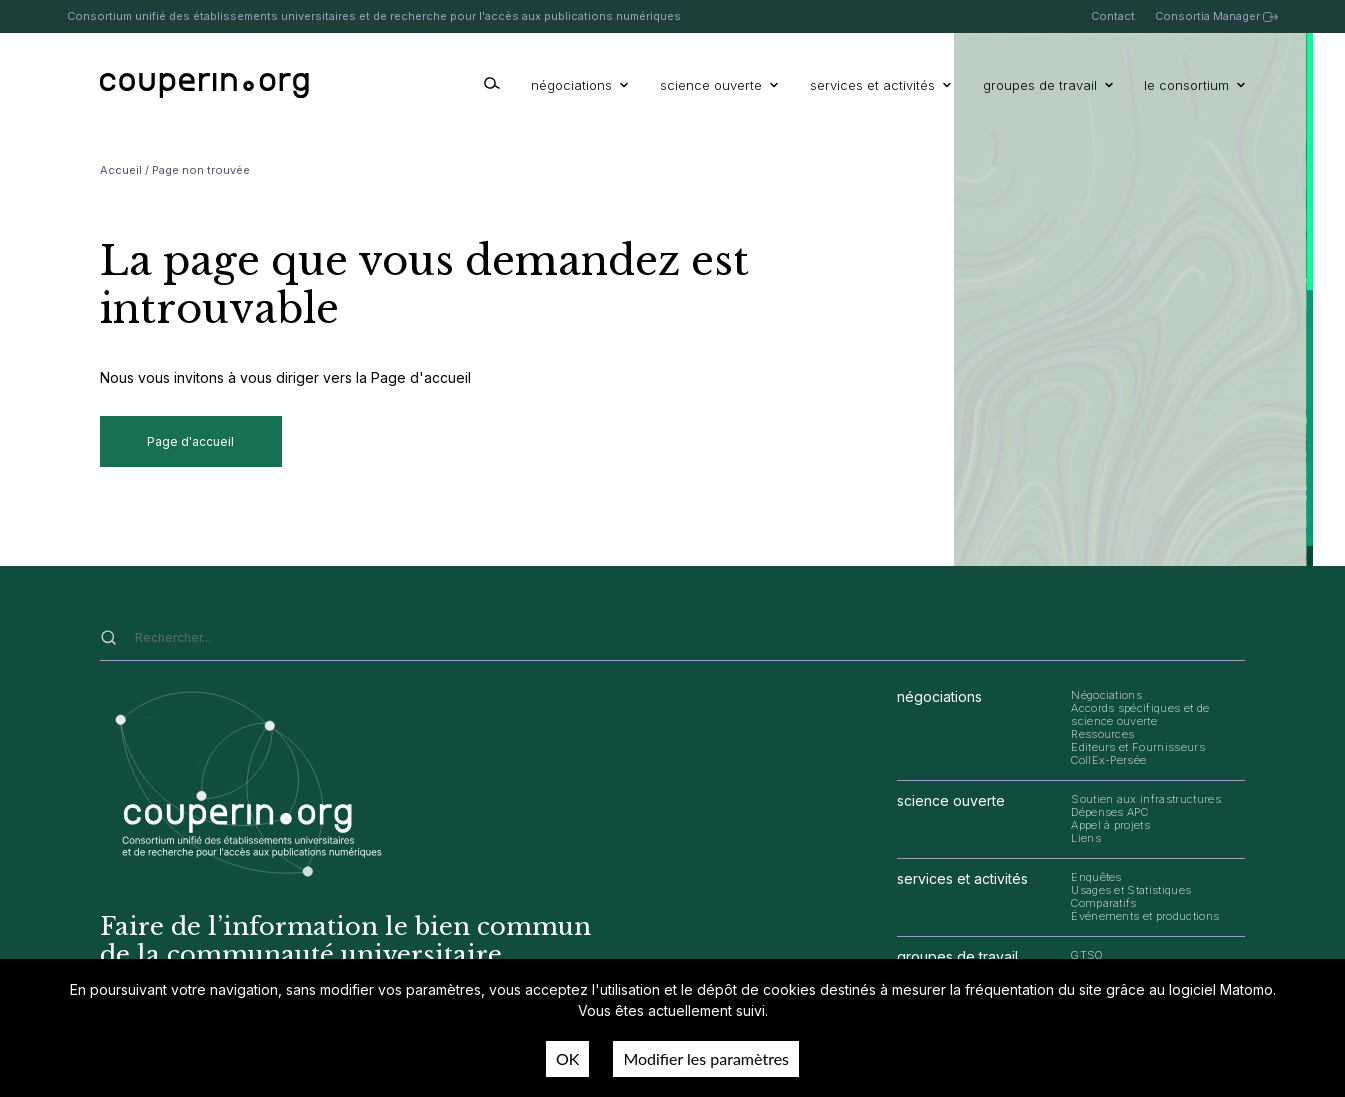 Image resolution: width=1345 pixels, height=1097 pixels. What do you see at coordinates (579, 85) in the screenshot?
I see `négociations` at bounding box center [579, 85].